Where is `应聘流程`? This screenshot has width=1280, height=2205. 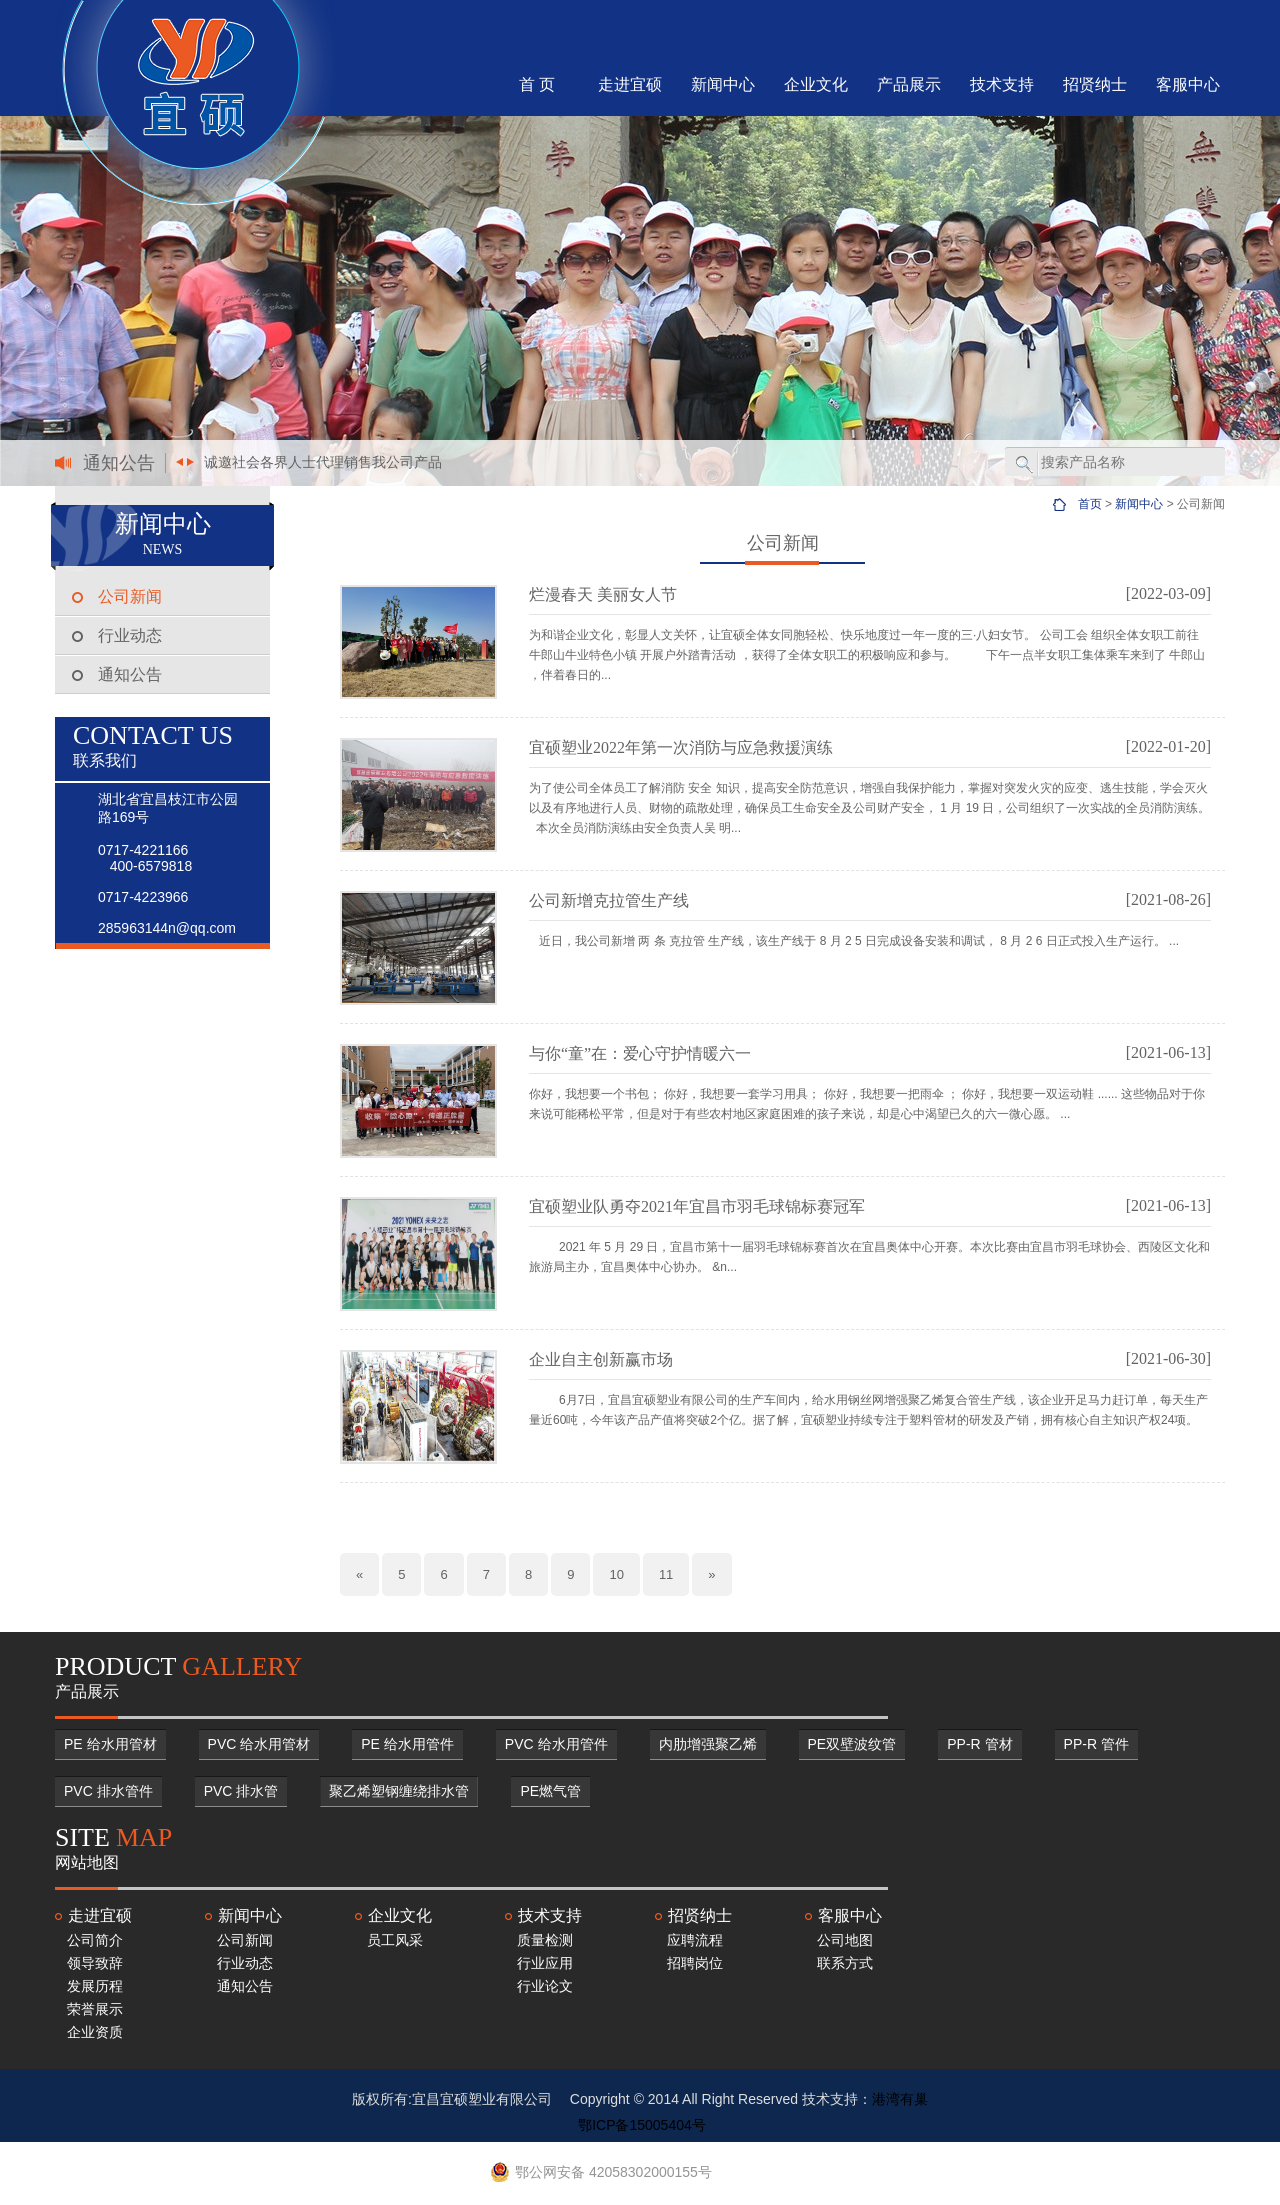 应聘流程 is located at coordinates (695, 1940).